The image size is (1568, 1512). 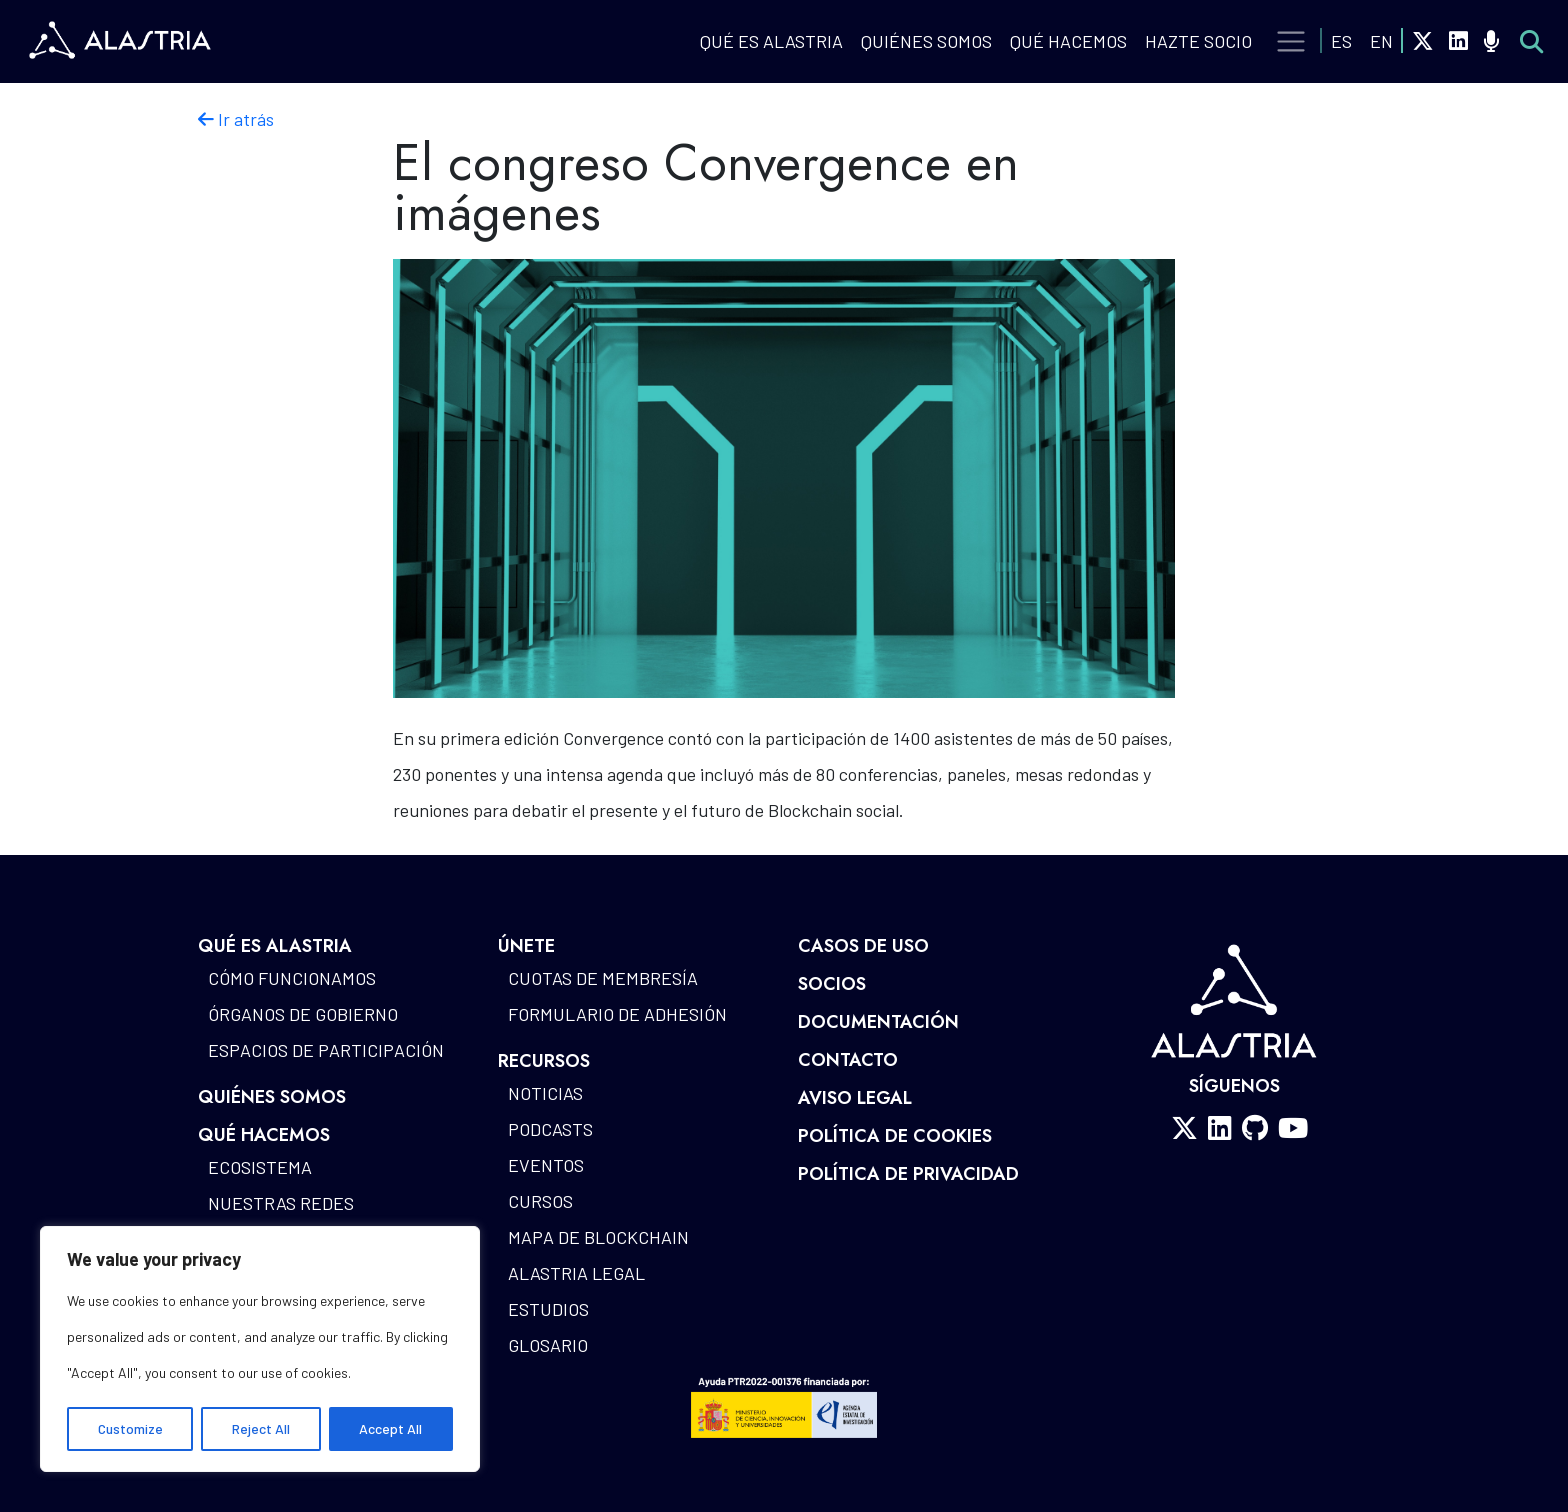 What do you see at coordinates (540, 1201) in the screenshot?
I see `Cursos` at bounding box center [540, 1201].